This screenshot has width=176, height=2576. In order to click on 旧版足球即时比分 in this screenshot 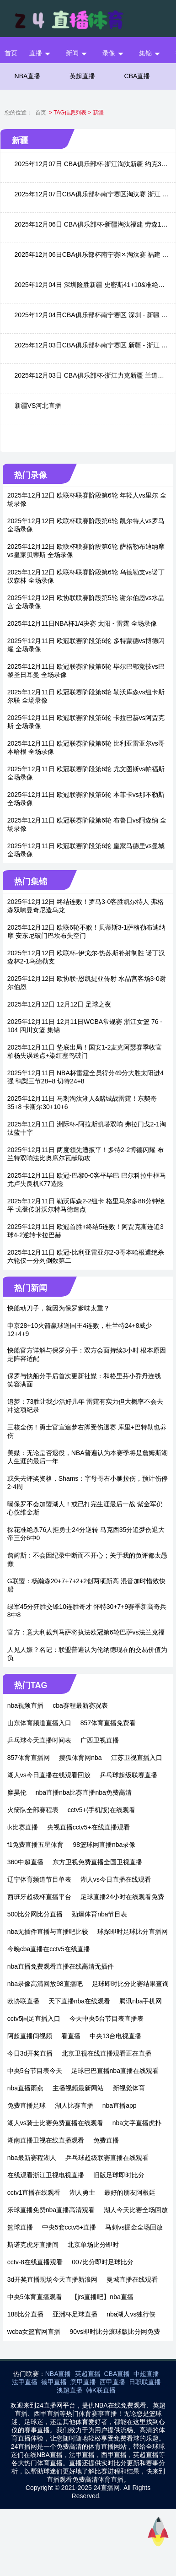, I will do `click(118, 2175)`.